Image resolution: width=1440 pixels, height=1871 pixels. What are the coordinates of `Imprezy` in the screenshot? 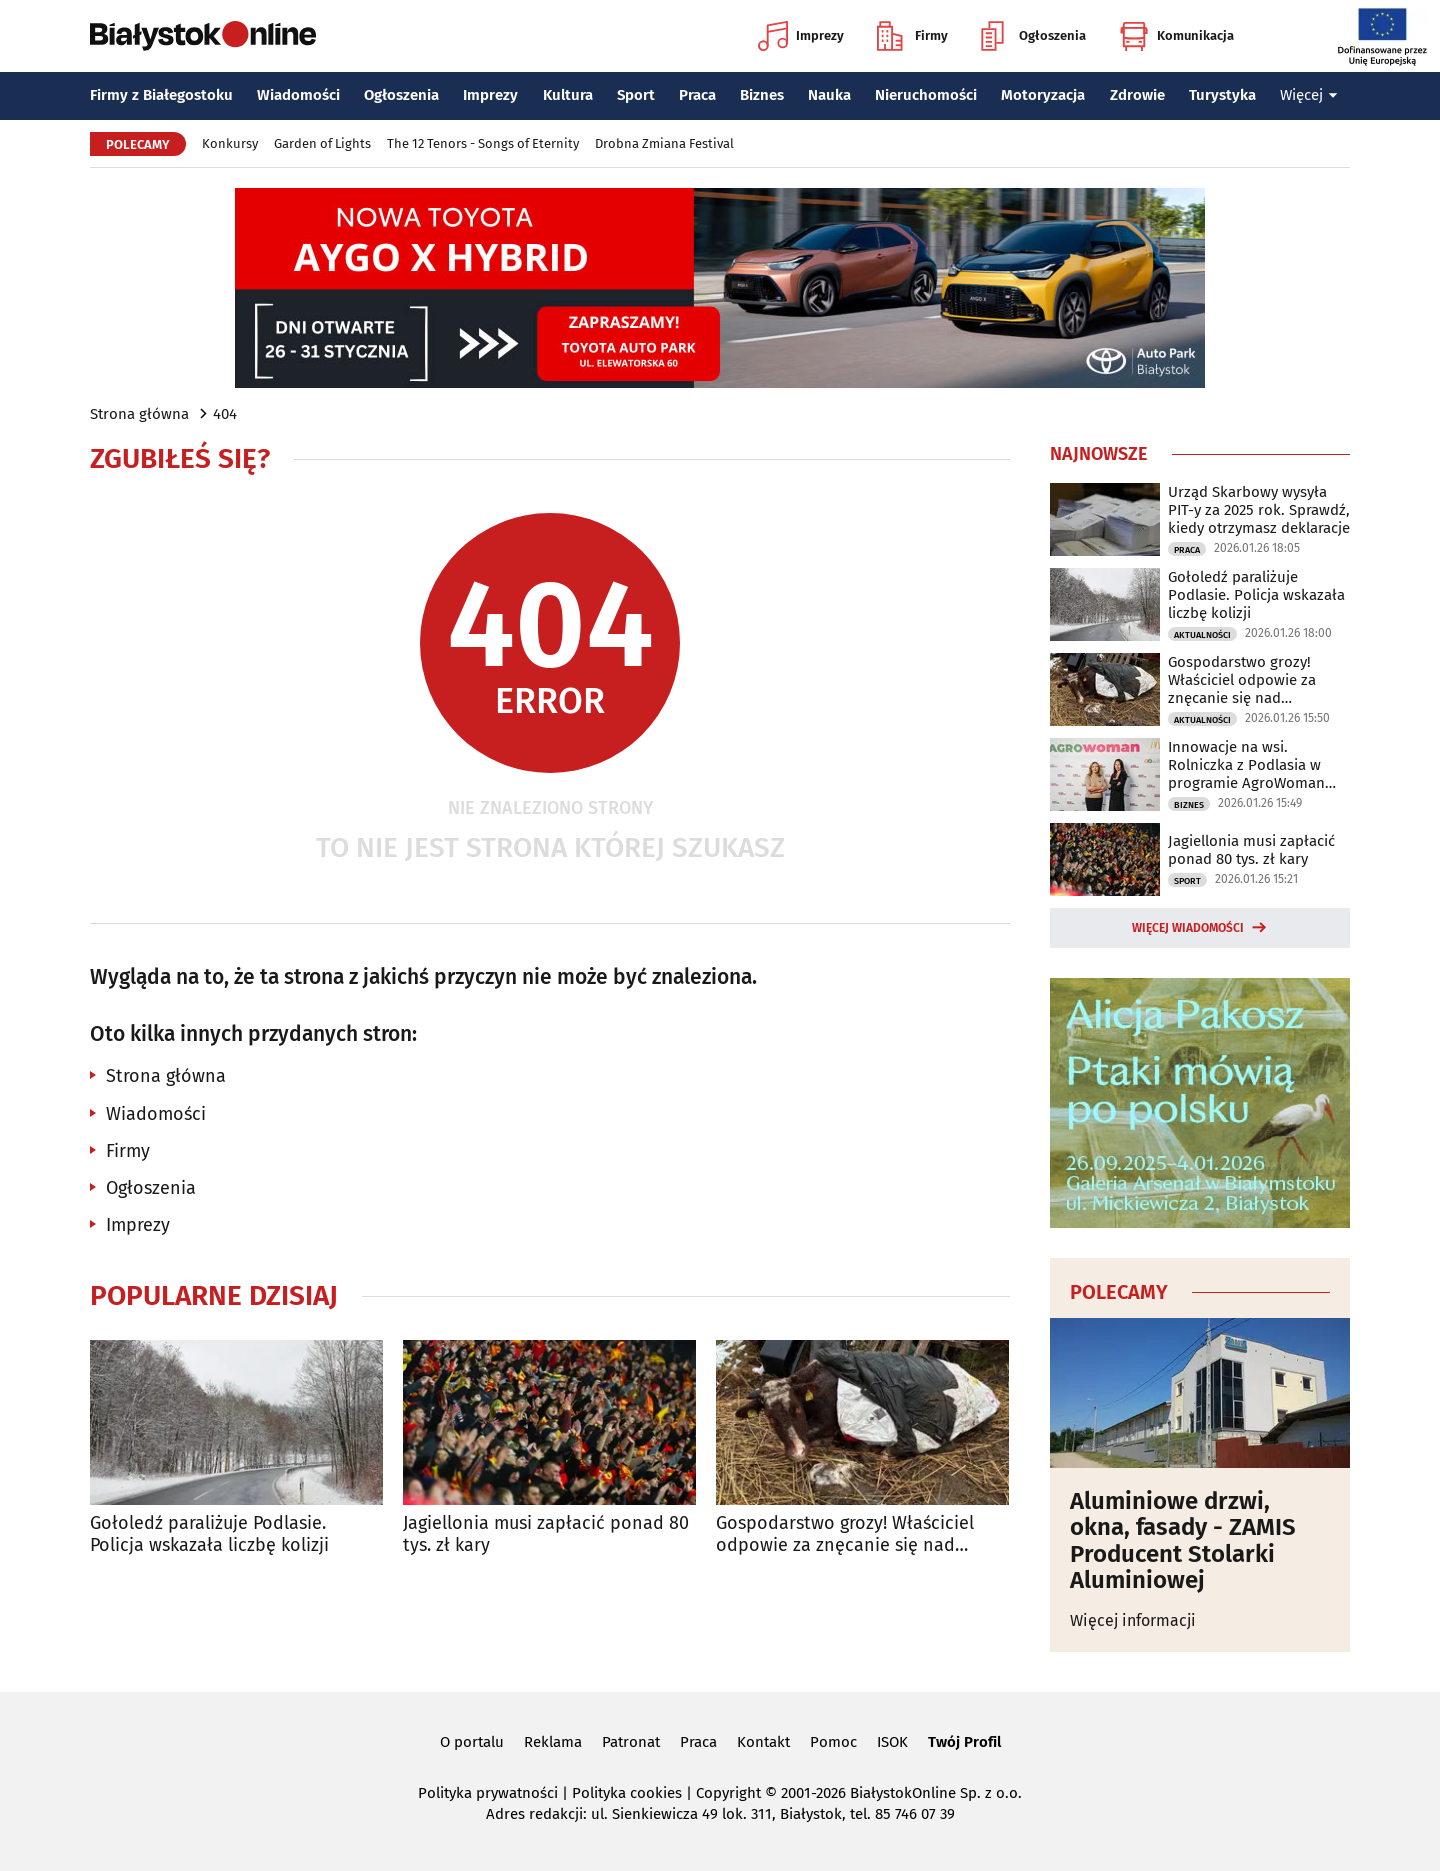 It's located at (801, 36).